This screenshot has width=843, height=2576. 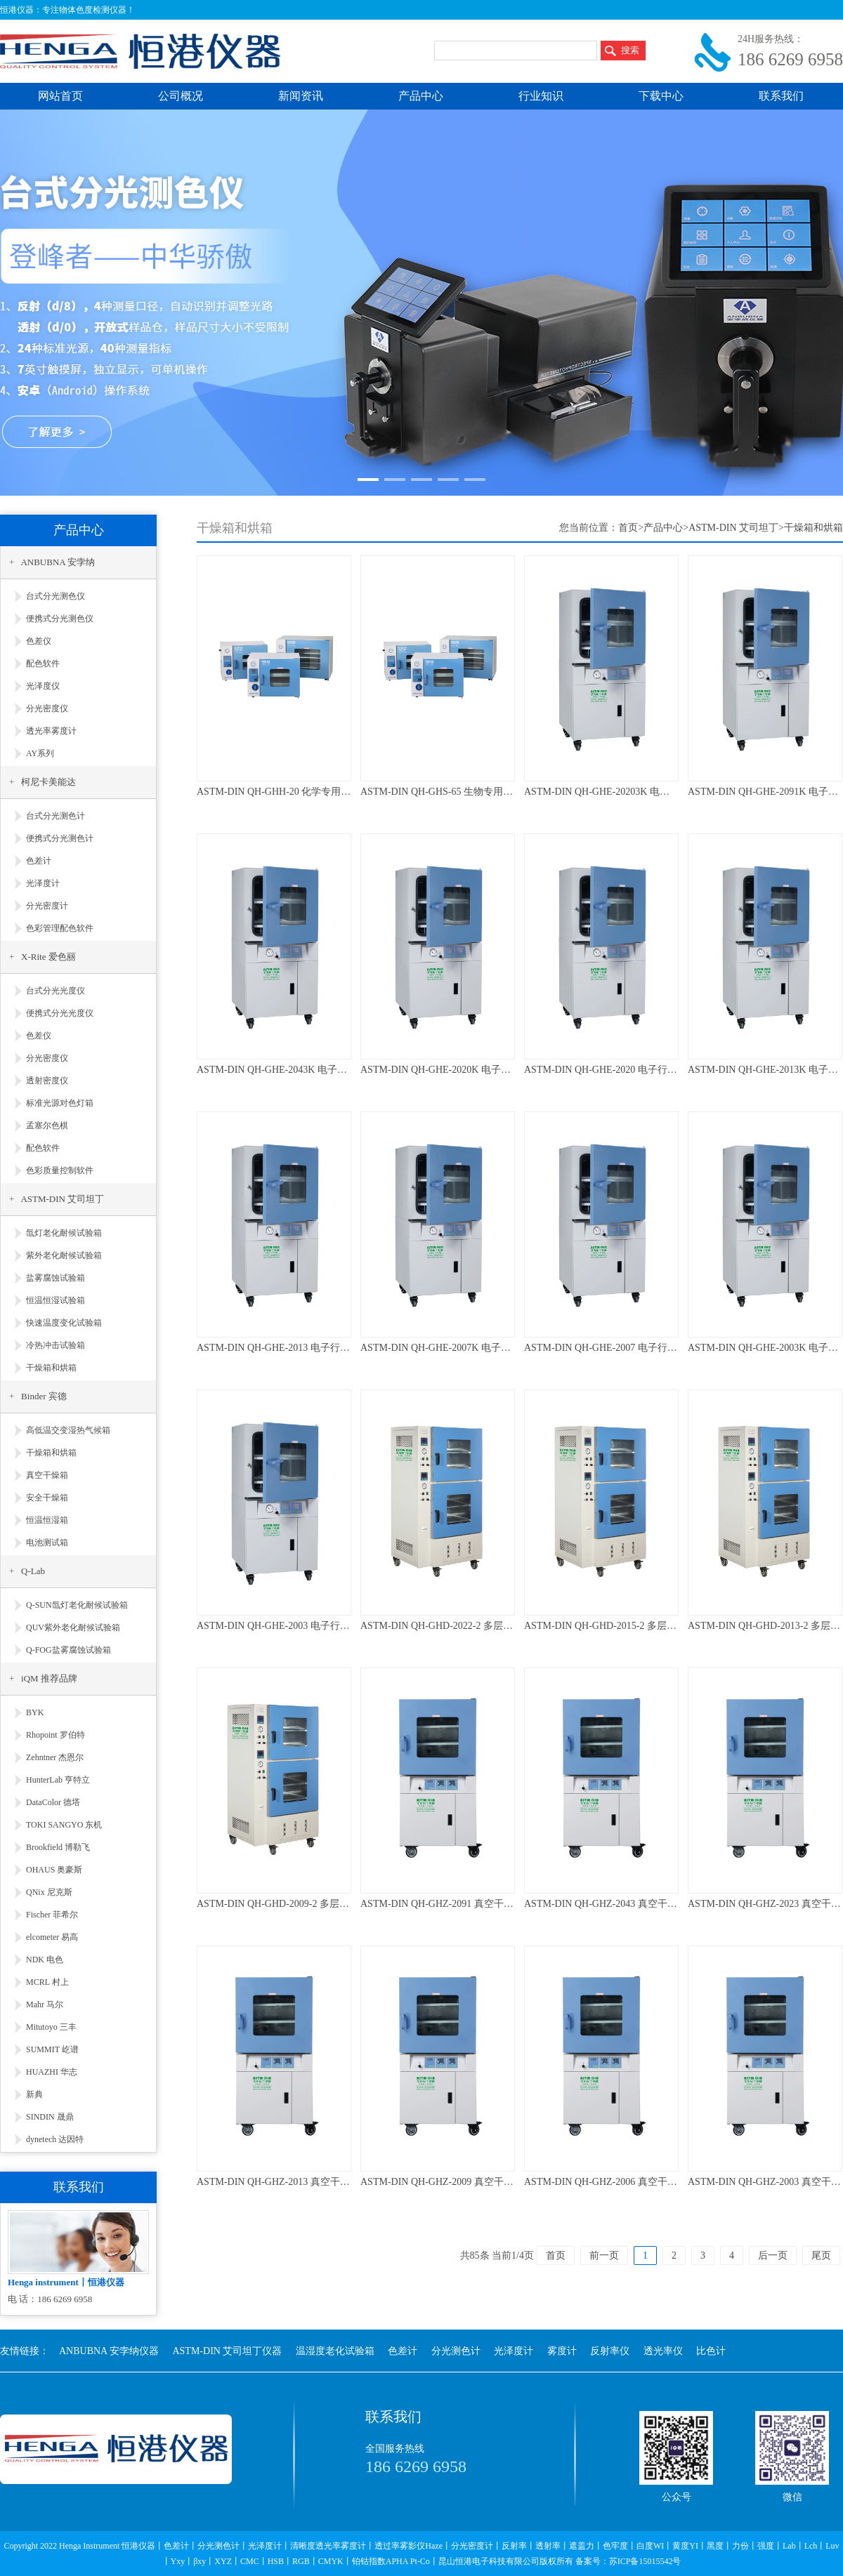 I want to click on 网站首页, so click(x=60, y=96).